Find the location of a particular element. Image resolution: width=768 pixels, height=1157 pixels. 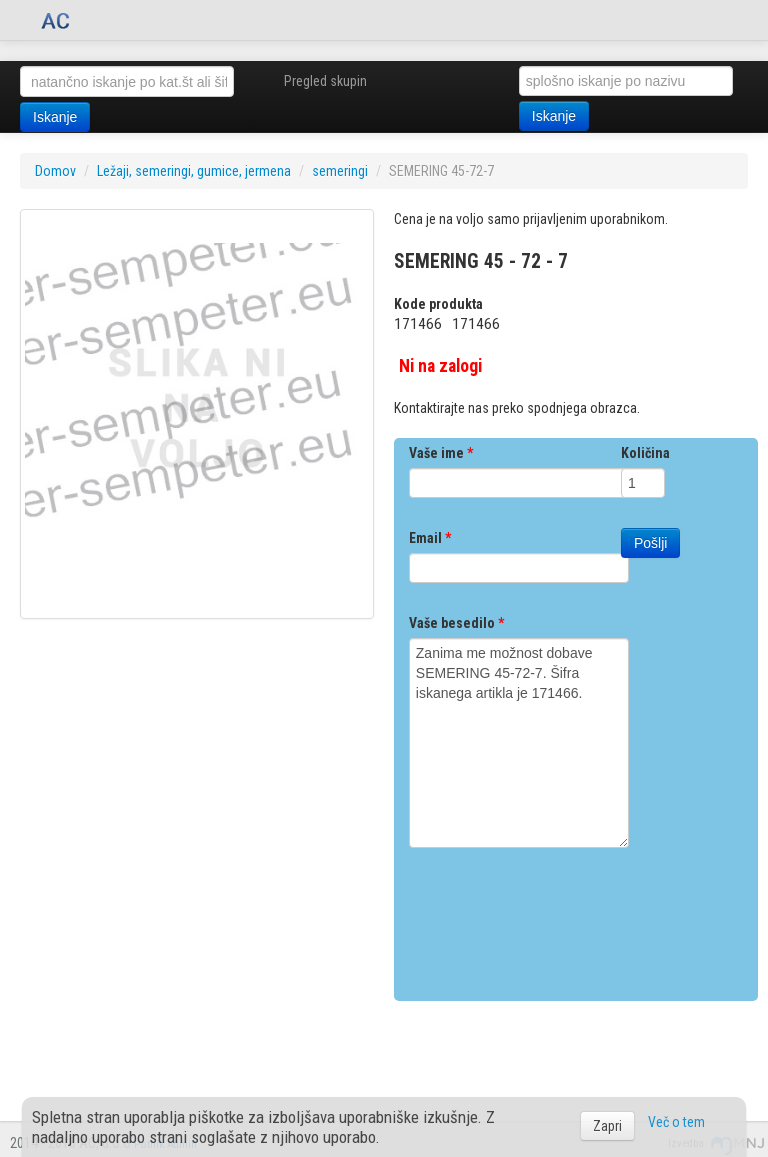

Domov is located at coordinates (55, 171).